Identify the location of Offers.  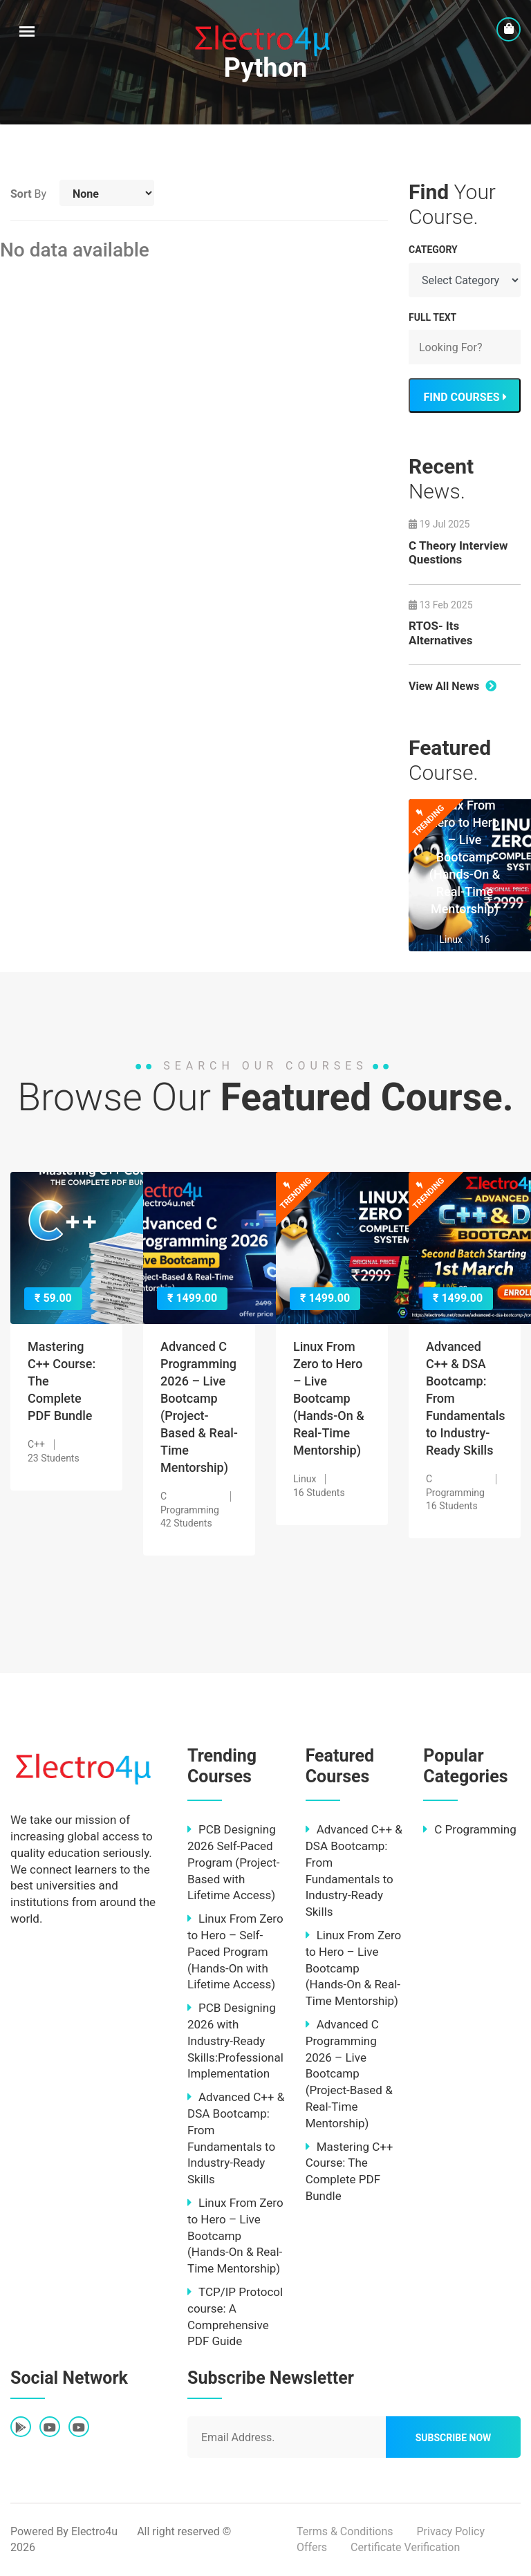
(312, 2547).